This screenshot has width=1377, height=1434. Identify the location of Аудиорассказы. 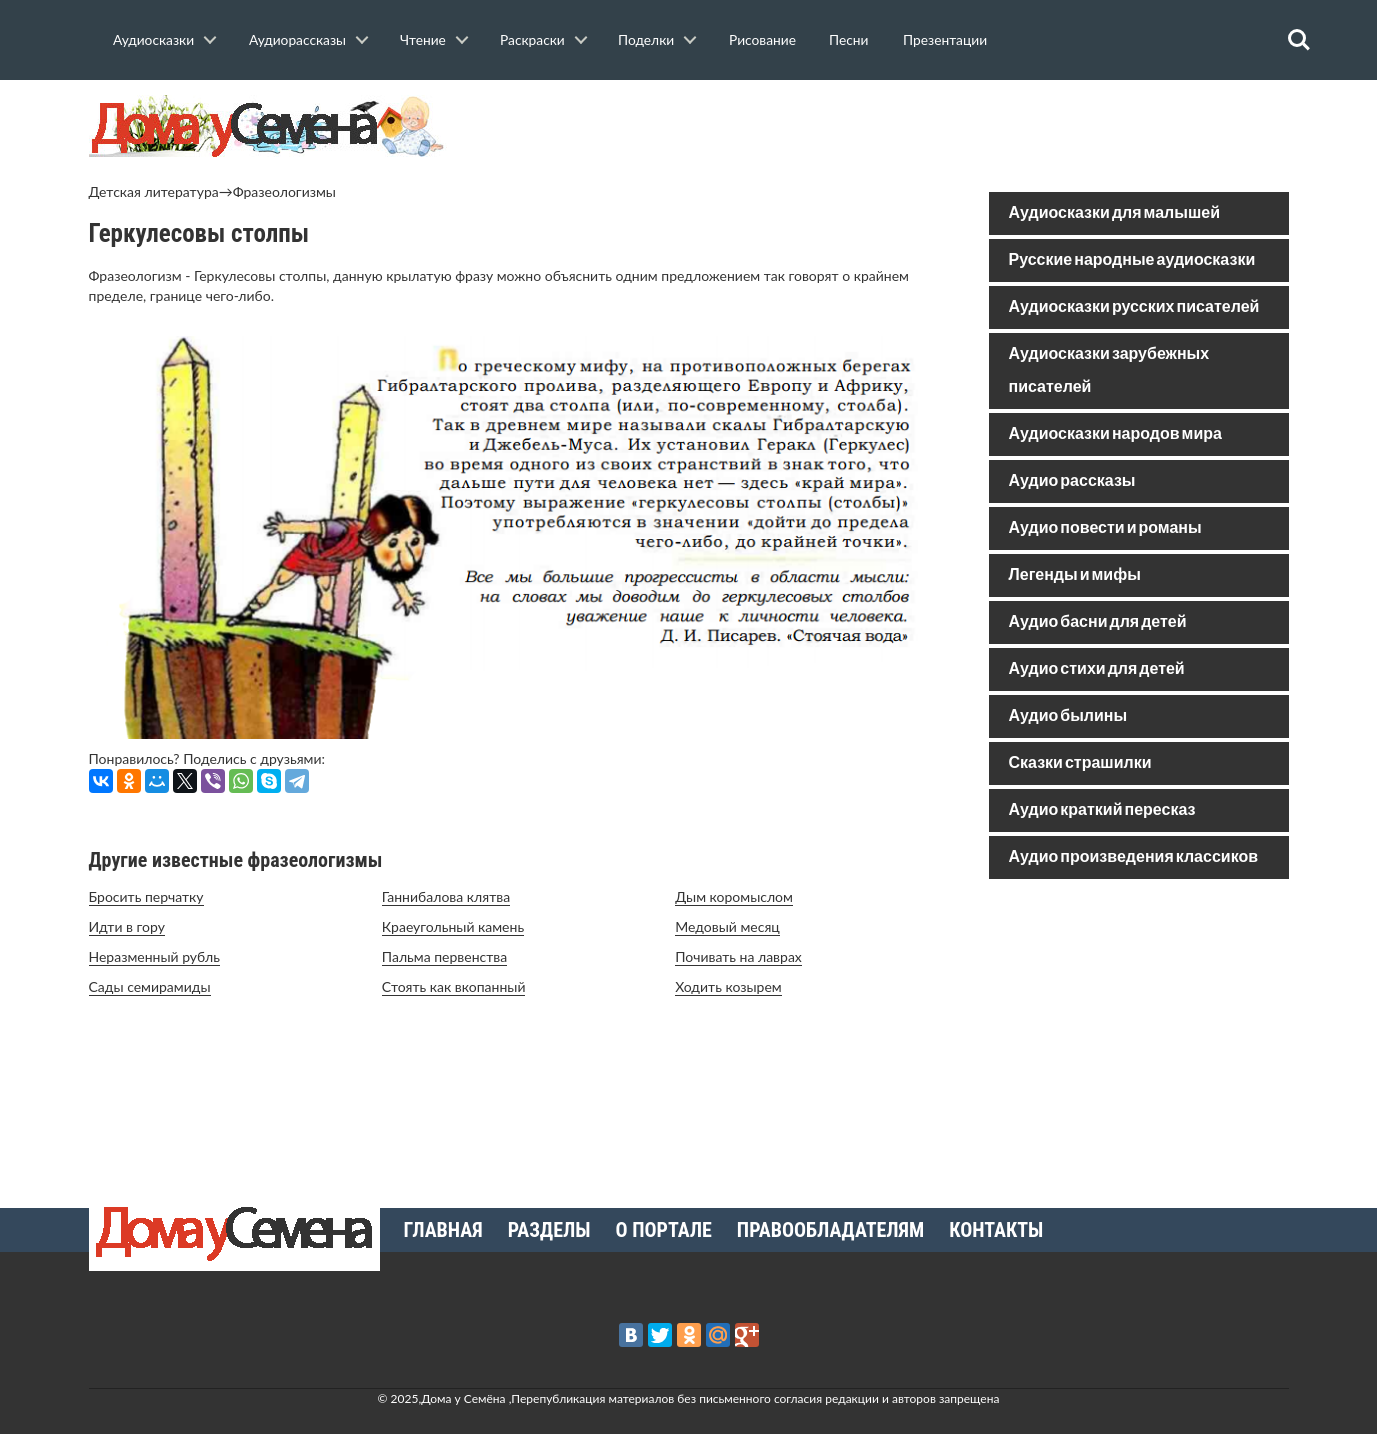
(297, 39).